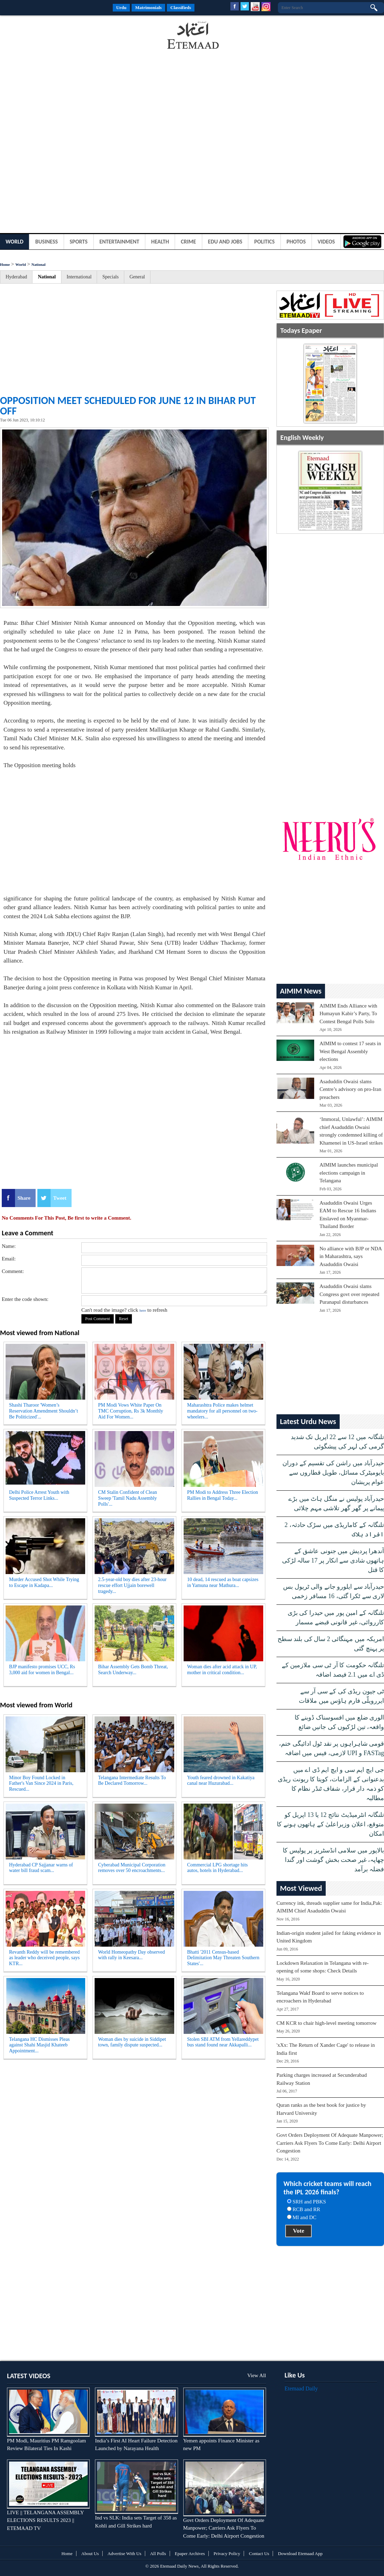 The image size is (384, 2576). Describe the element at coordinates (350, 1051) in the screenshot. I see `AIMIM to contest 17 seats in West Bengal Assembly elections` at that location.